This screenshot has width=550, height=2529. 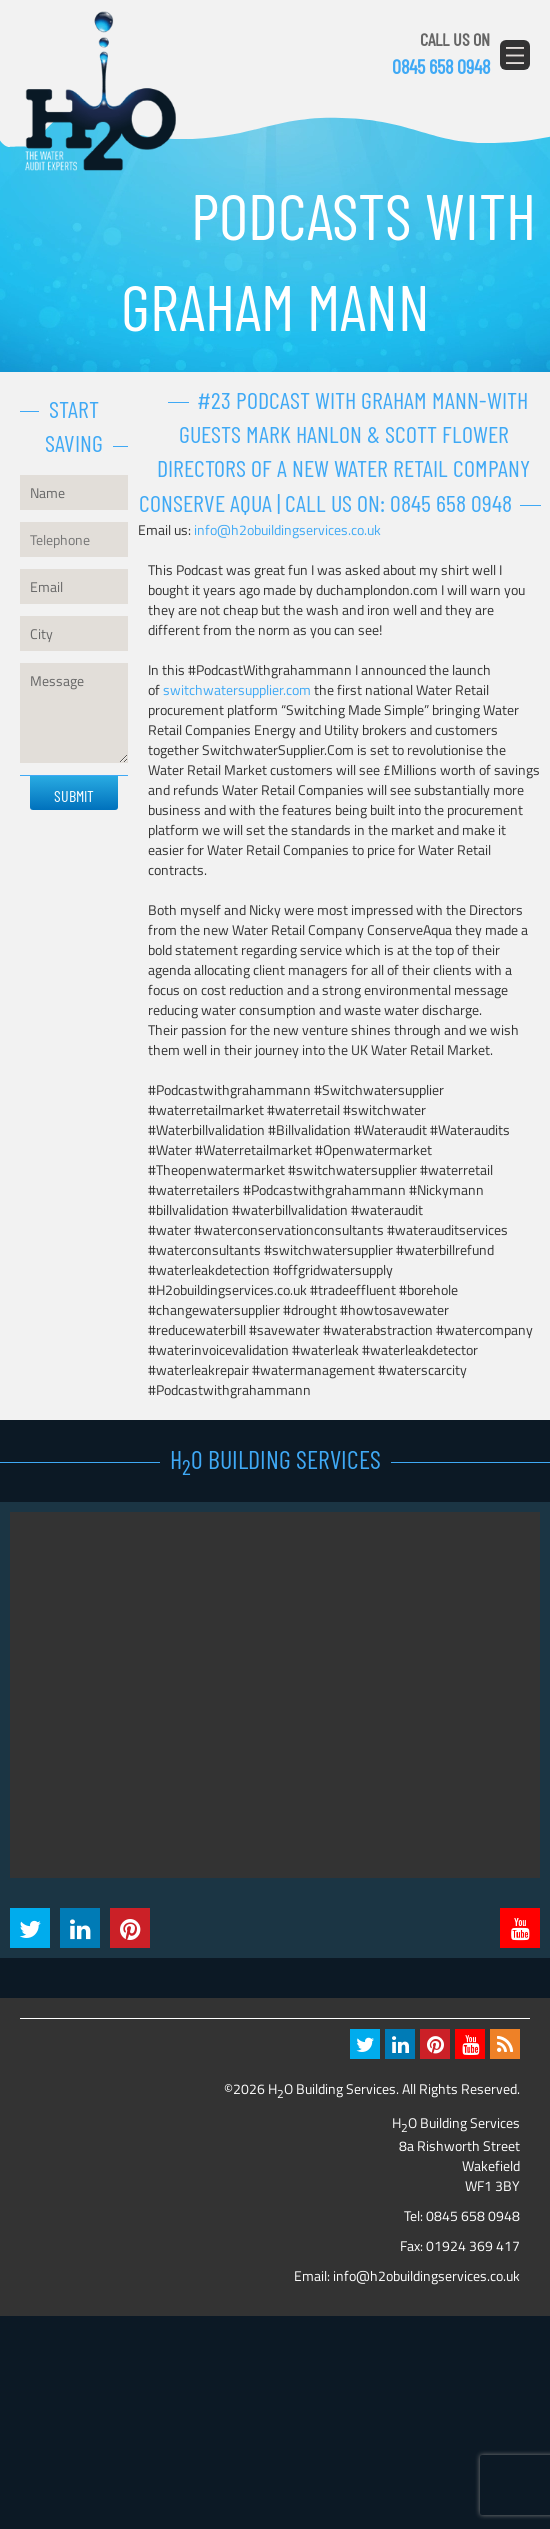 I want to click on info@h2obuildingservices.co.uk, so click(x=287, y=529).